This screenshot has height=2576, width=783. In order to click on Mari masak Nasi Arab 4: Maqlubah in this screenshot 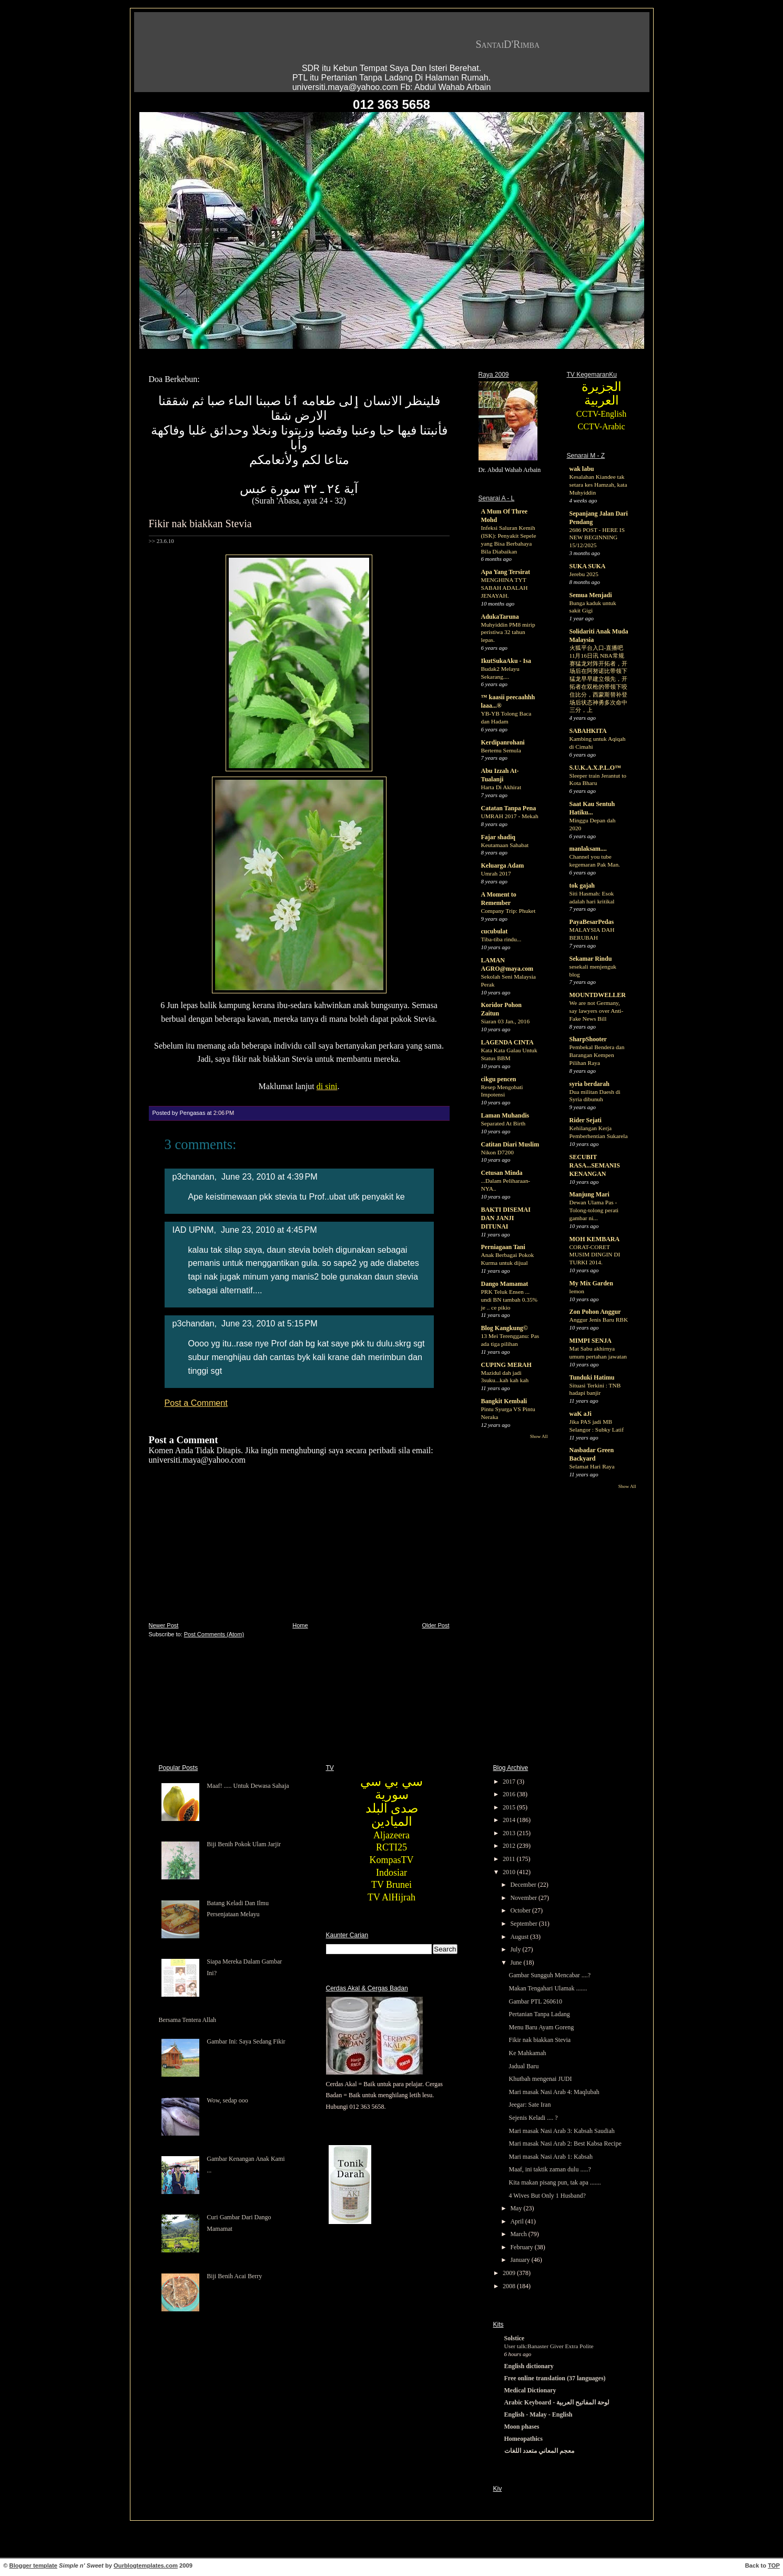, I will do `click(554, 2092)`.